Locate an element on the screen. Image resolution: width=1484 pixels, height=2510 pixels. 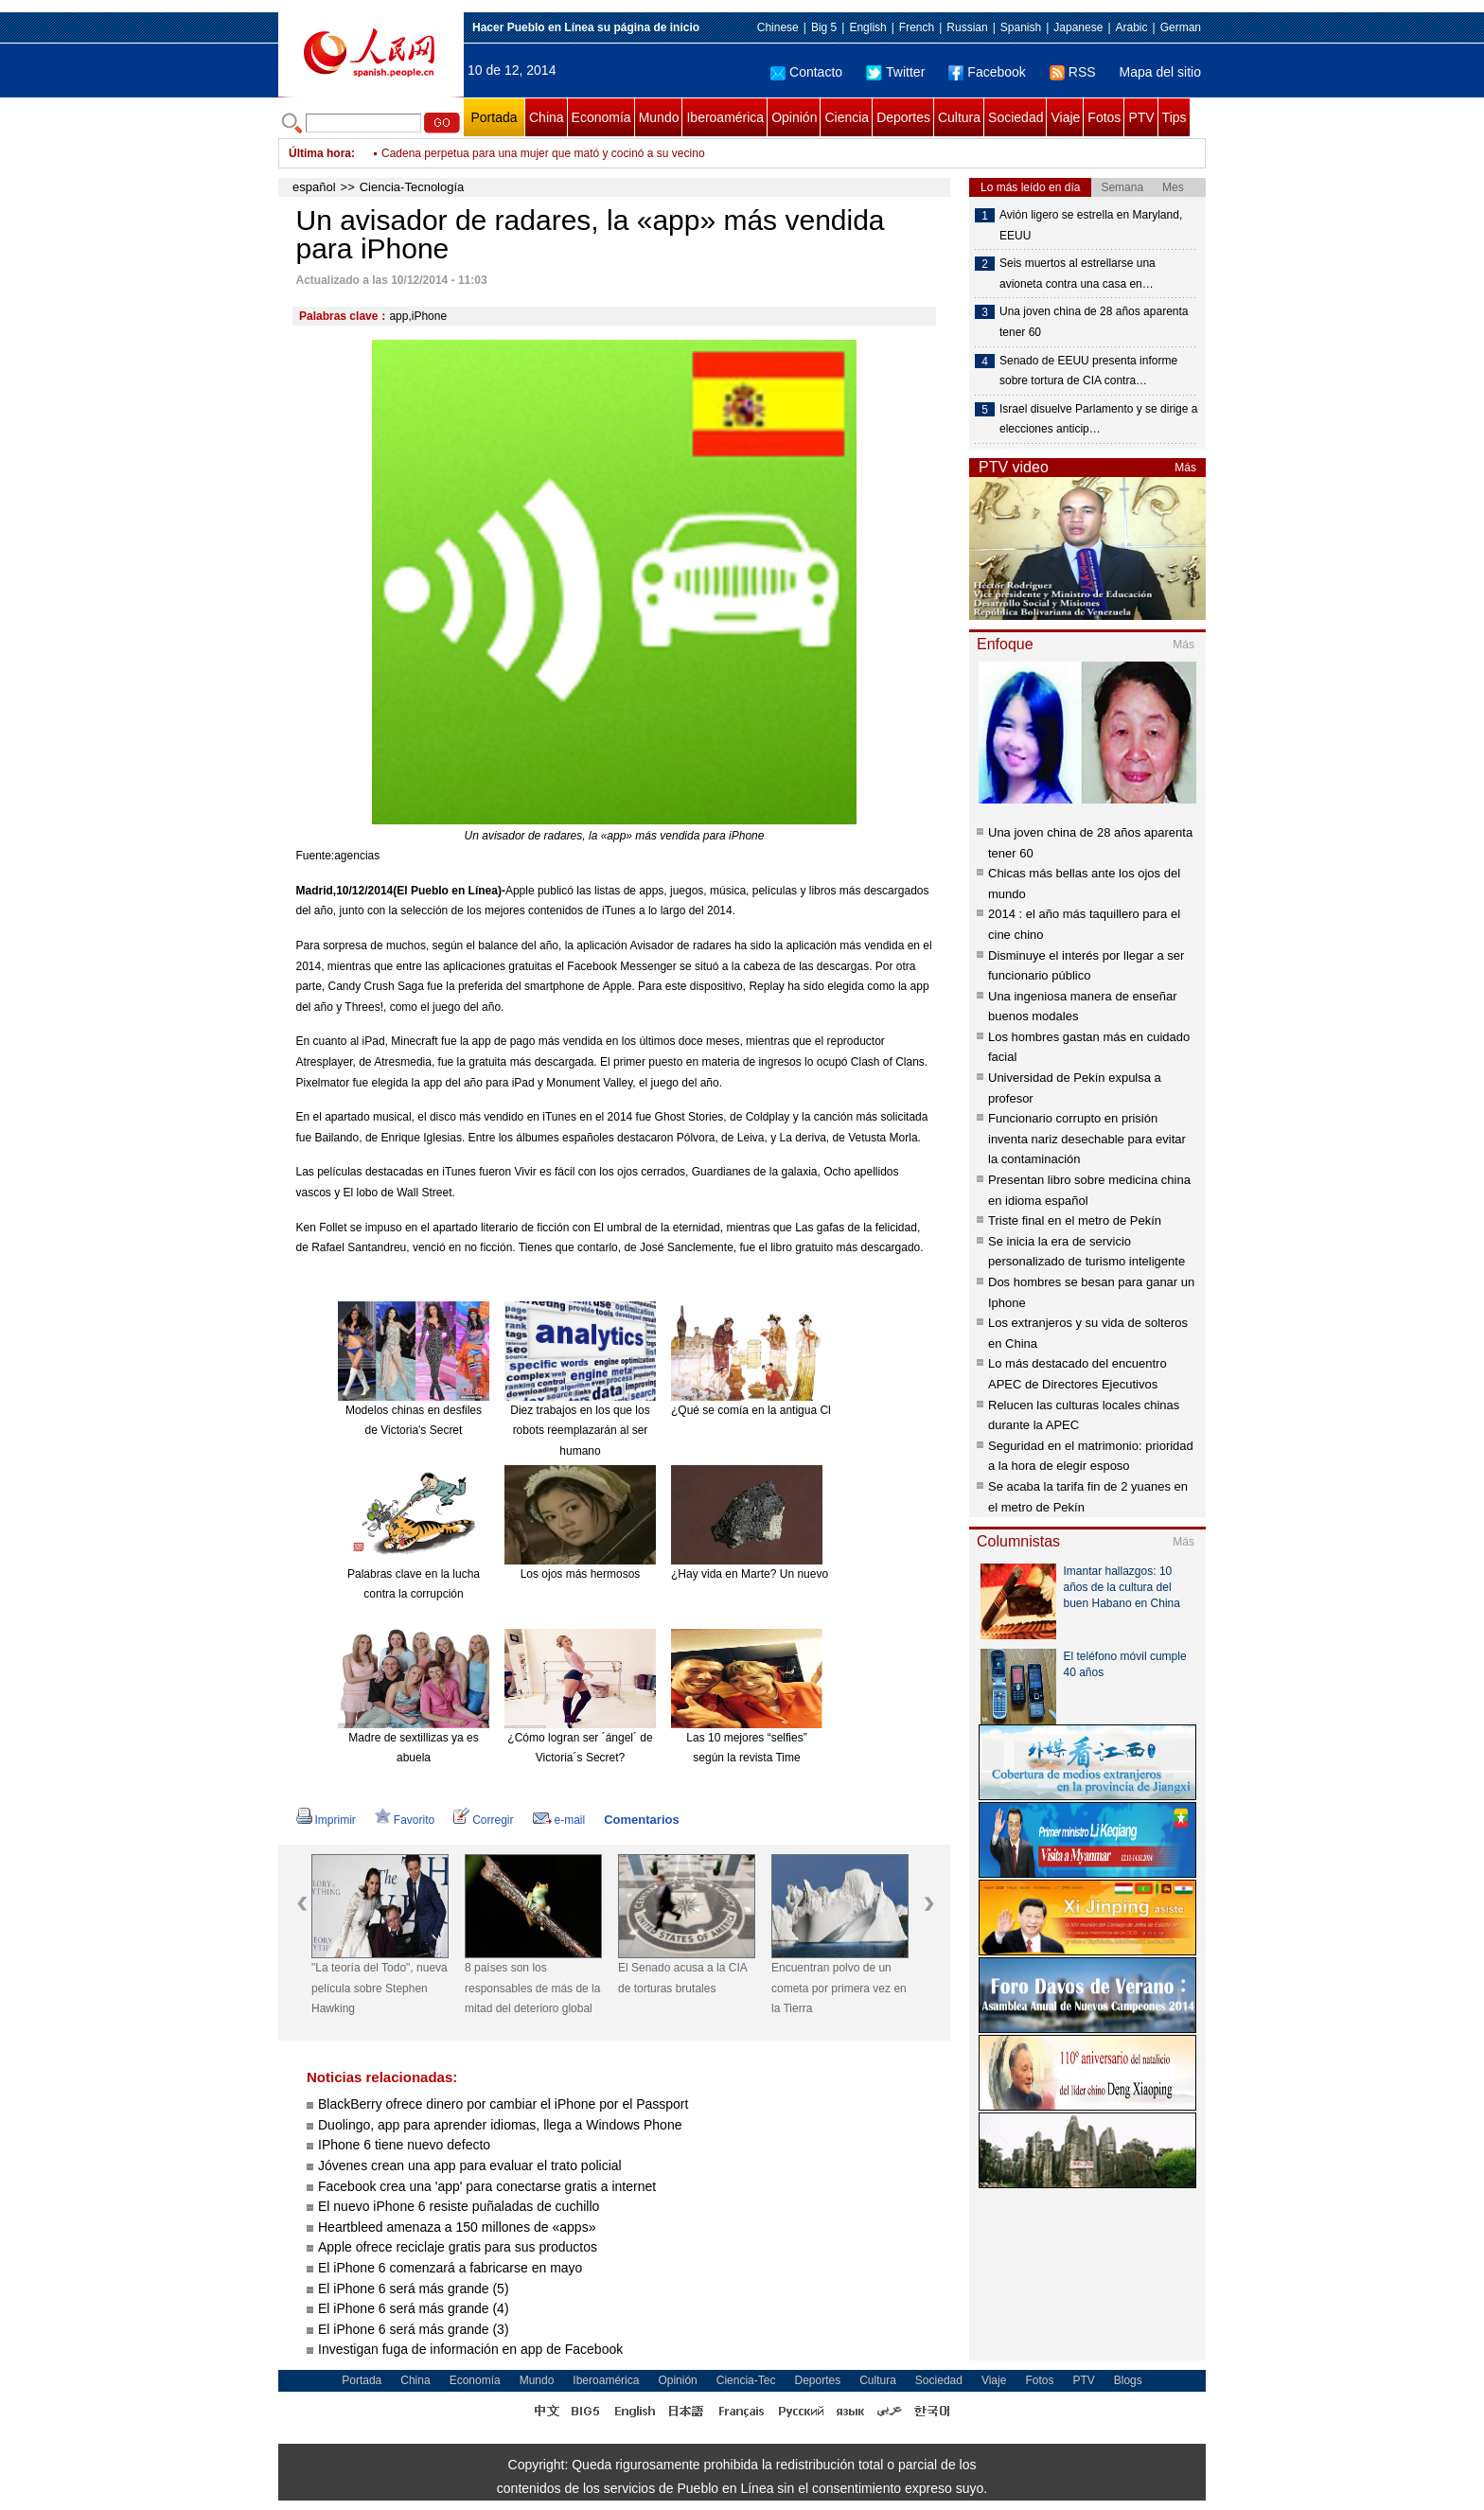
español is located at coordinates (314, 187).